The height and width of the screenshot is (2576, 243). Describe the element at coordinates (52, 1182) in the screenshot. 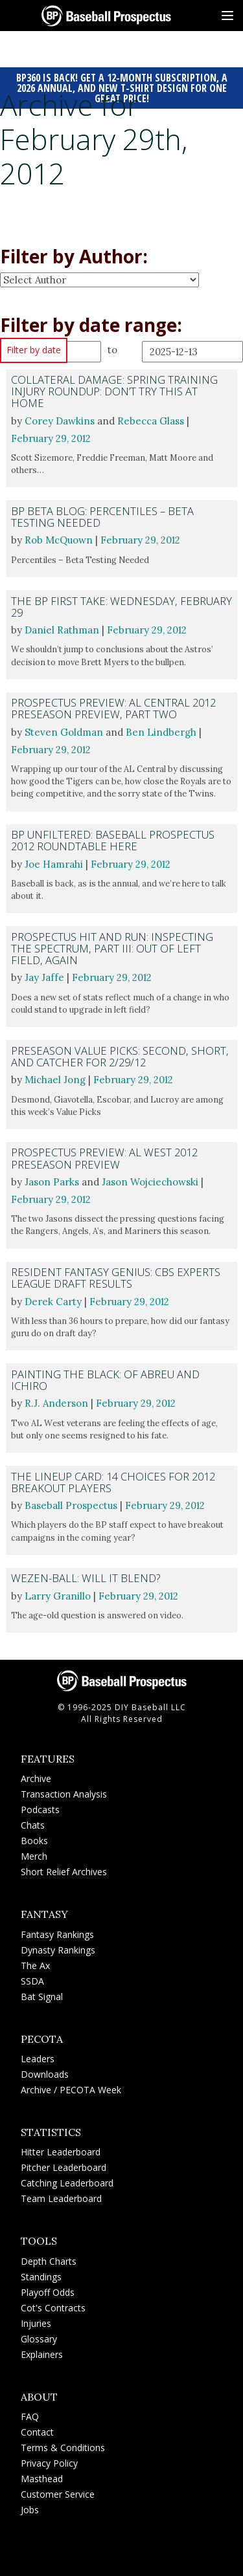

I see `Jason Parks` at that location.